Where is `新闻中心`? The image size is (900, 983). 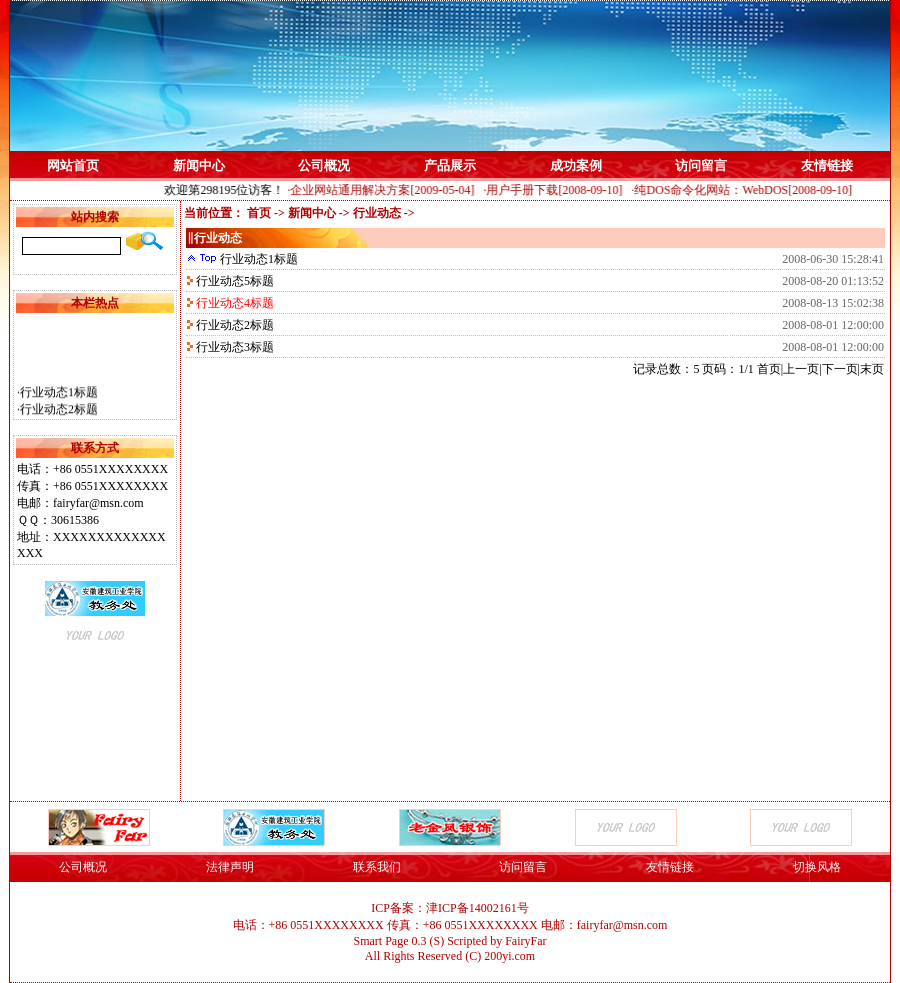
新闻中心 is located at coordinates (199, 165).